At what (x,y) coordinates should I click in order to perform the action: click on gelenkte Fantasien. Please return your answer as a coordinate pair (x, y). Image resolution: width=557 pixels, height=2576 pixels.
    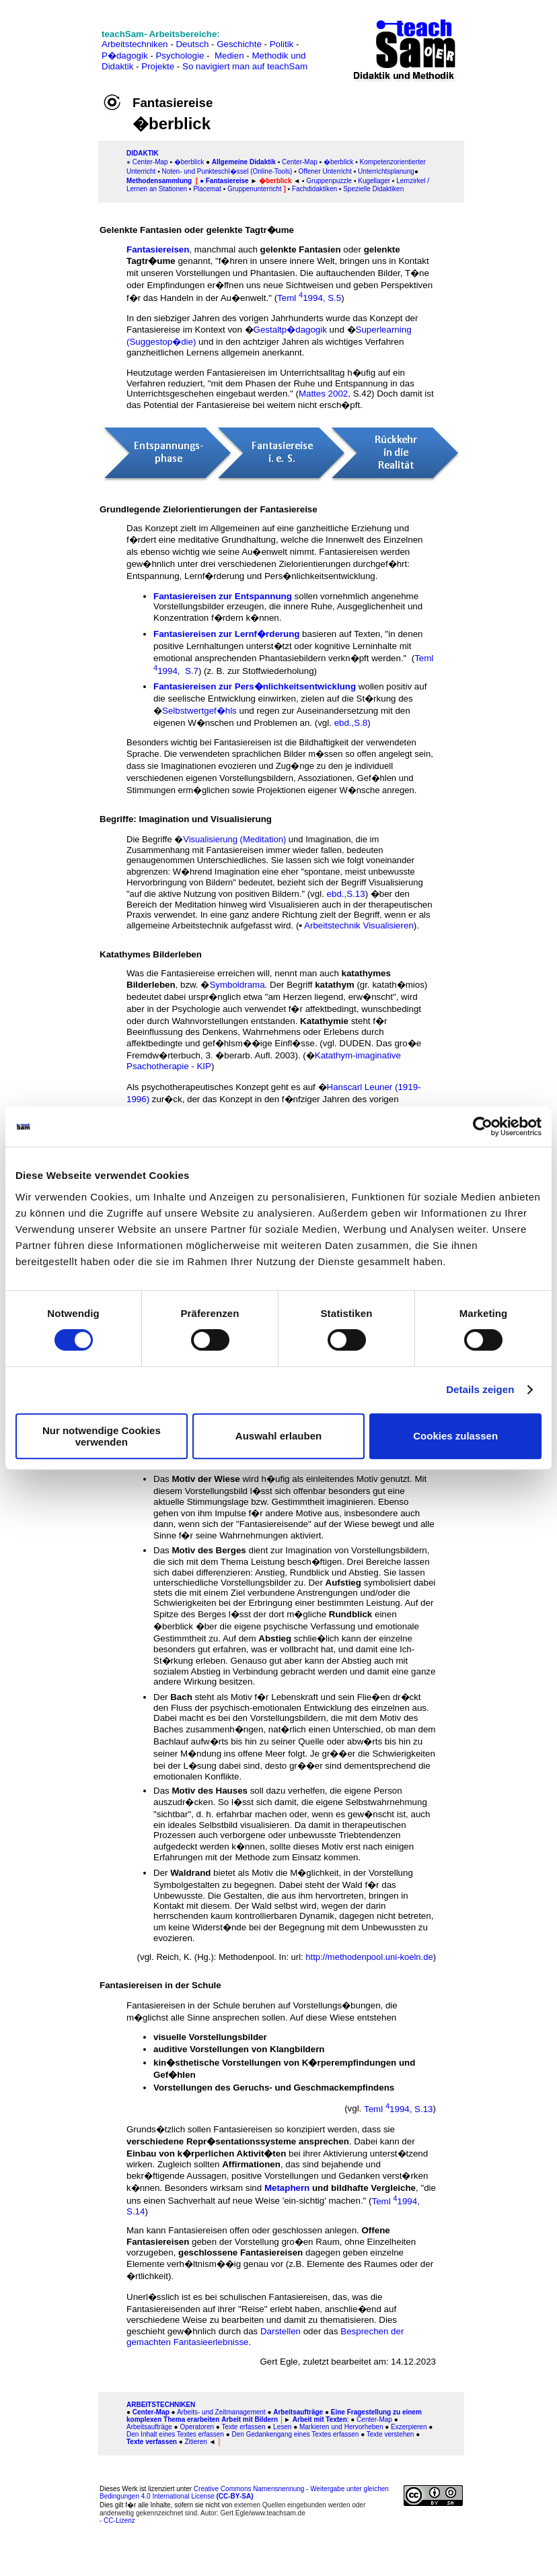
    Looking at the image, I should click on (300, 249).